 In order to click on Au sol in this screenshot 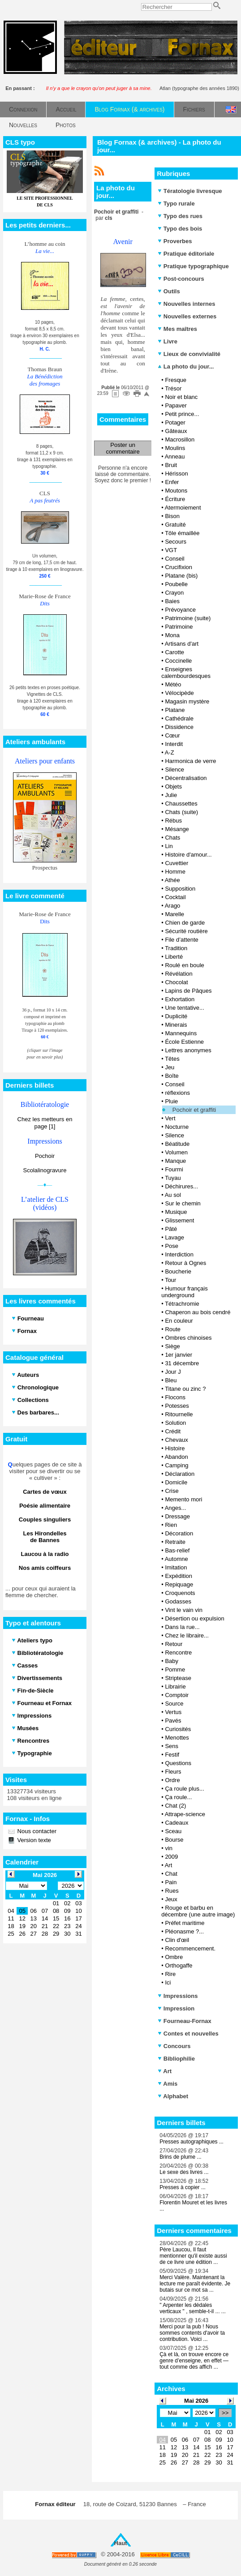, I will do `click(173, 1195)`.